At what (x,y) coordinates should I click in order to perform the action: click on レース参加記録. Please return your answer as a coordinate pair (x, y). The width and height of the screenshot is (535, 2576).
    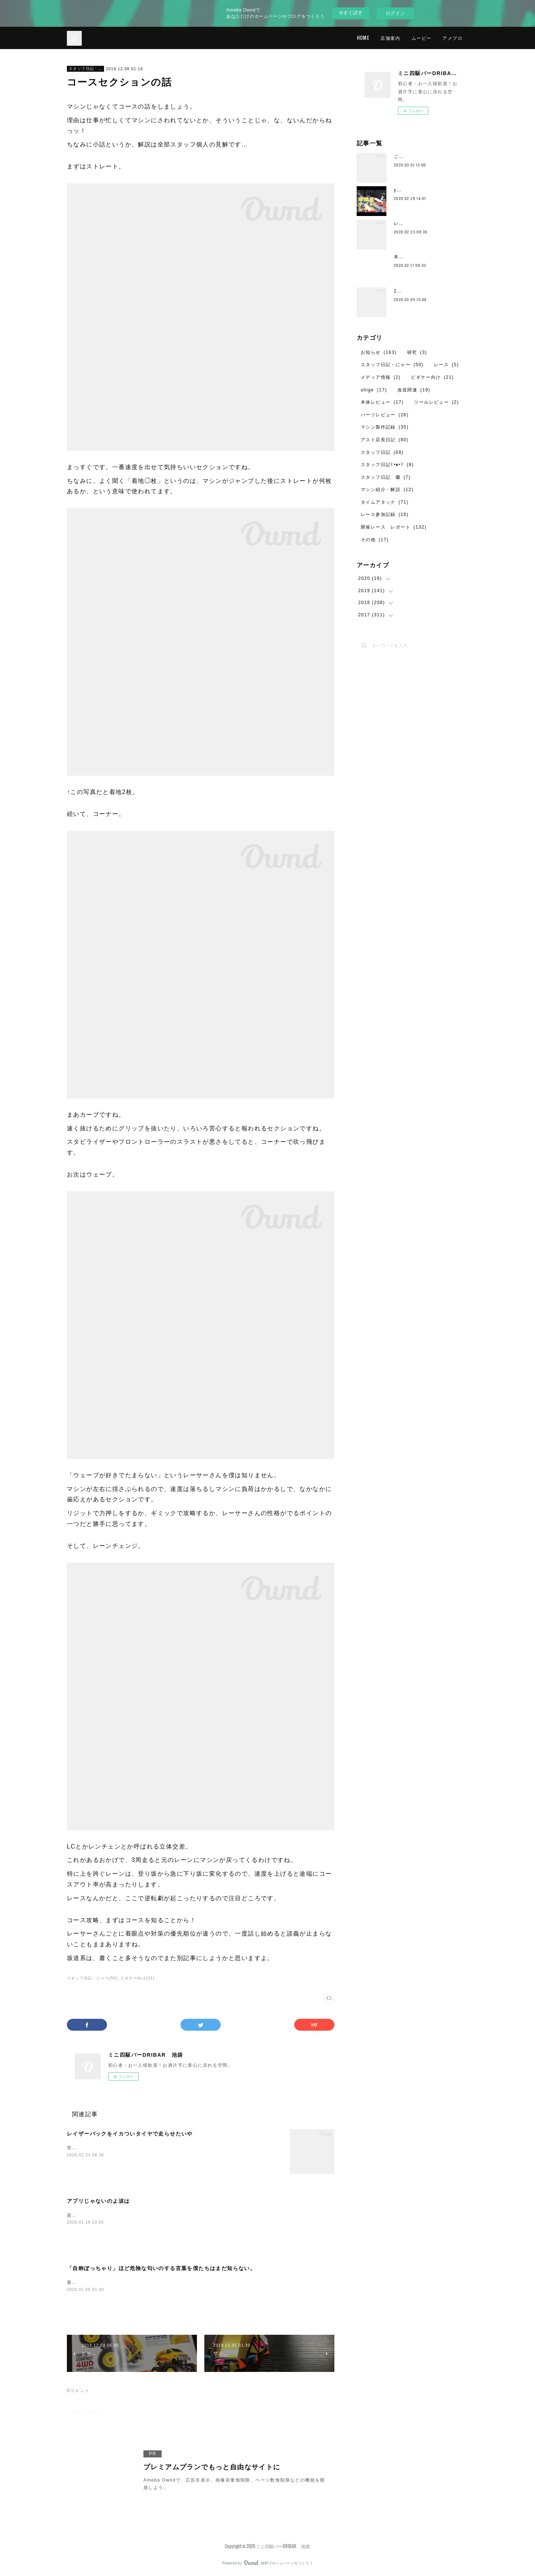
    Looking at the image, I should click on (385, 514).